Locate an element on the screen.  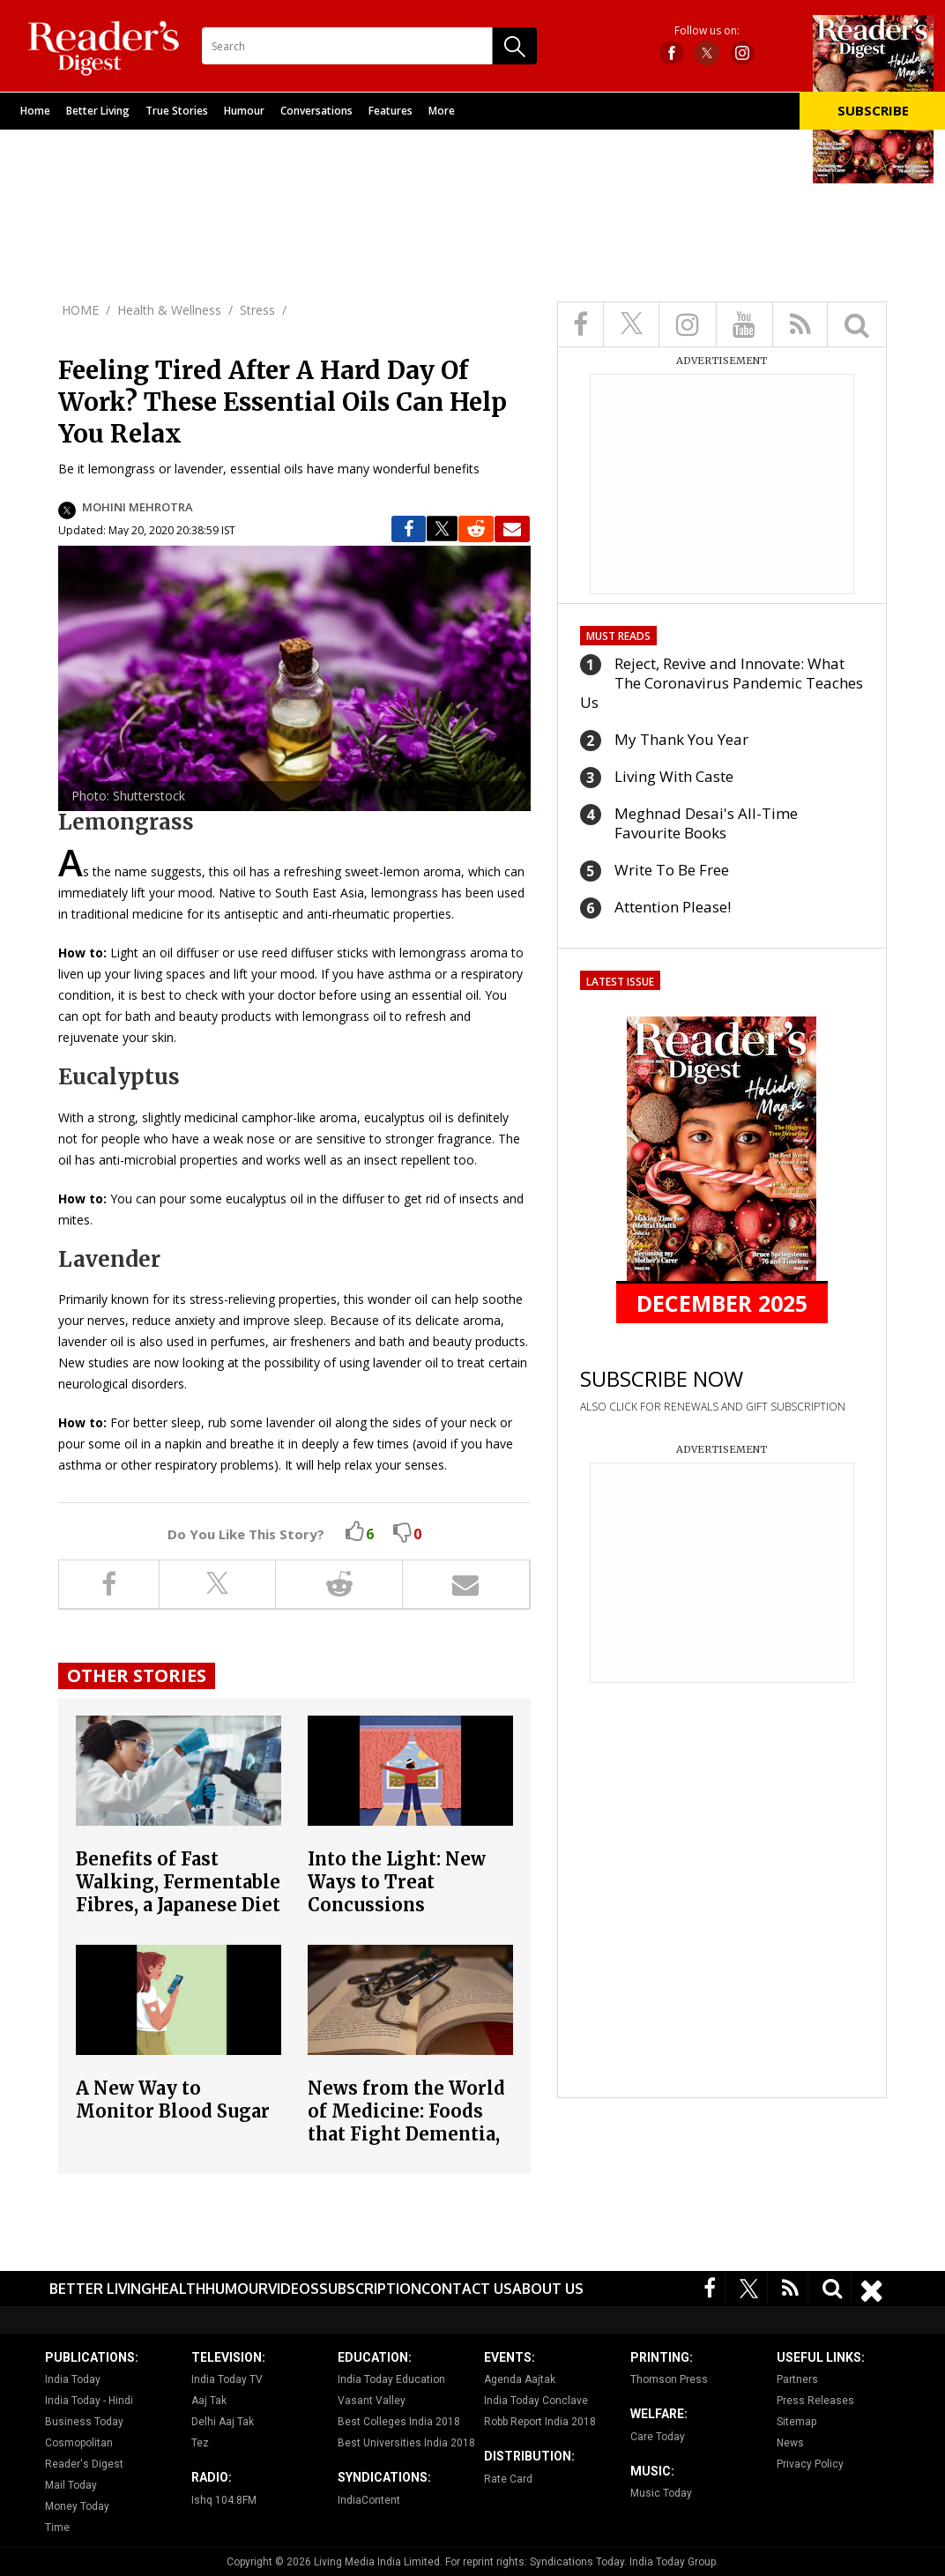
India Today is located at coordinates (72, 2379).